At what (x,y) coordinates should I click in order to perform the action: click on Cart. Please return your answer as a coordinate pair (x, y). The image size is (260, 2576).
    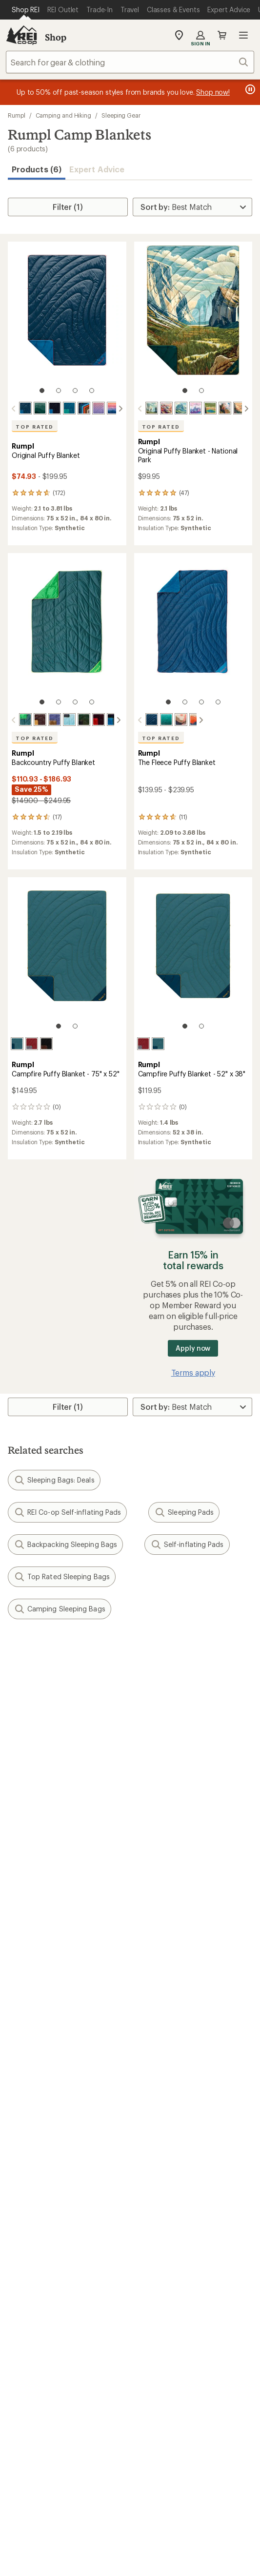
    Looking at the image, I should click on (222, 35).